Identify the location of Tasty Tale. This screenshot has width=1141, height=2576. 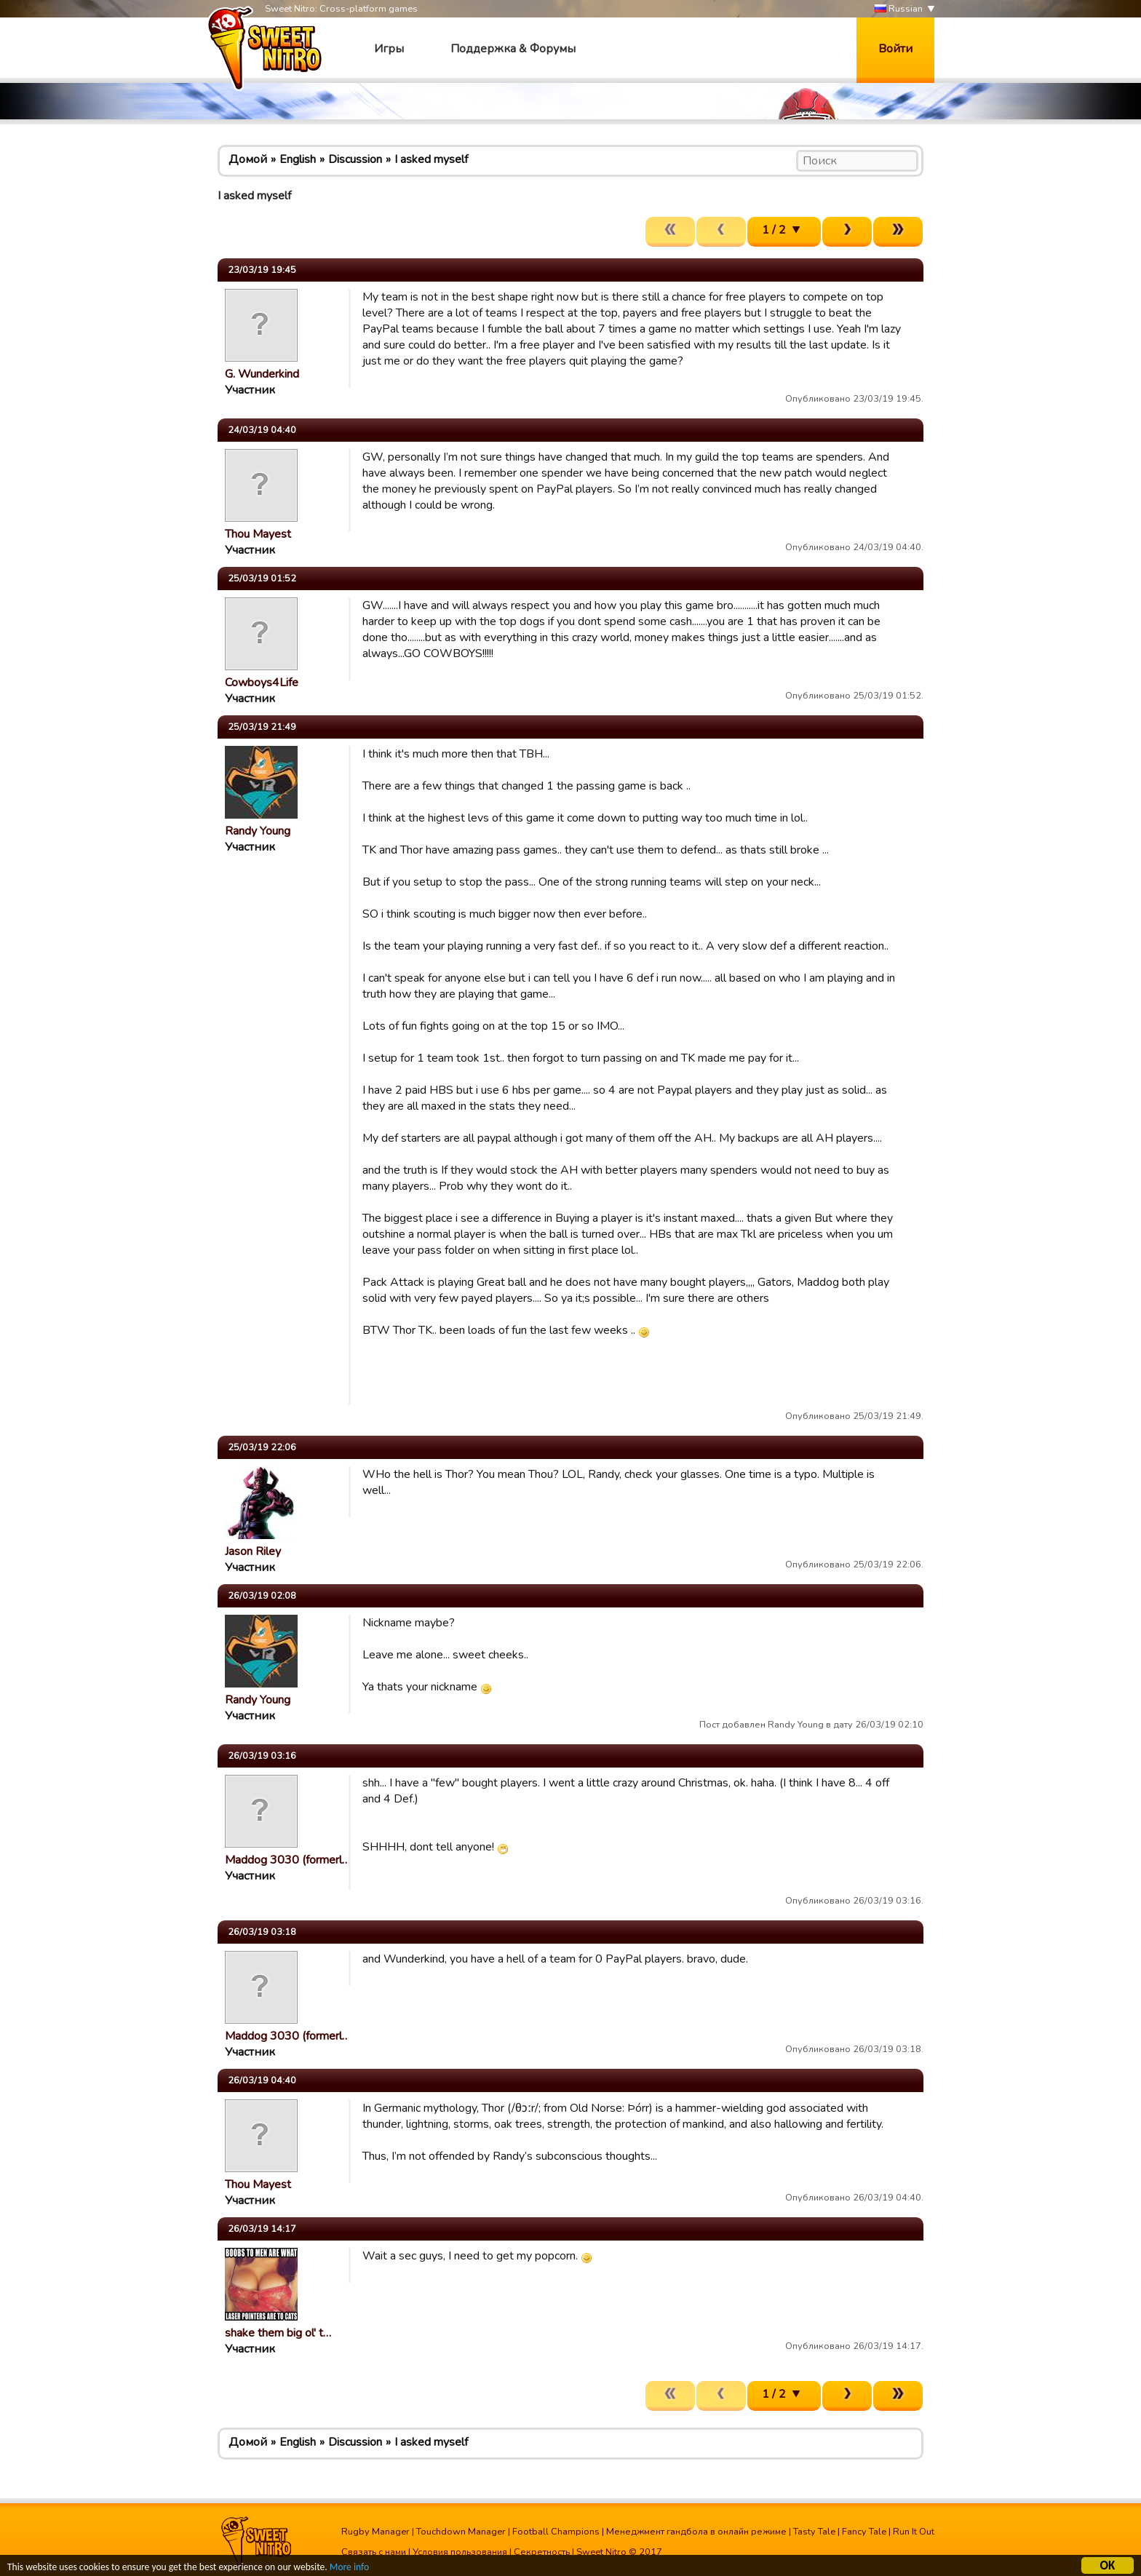
(814, 2531).